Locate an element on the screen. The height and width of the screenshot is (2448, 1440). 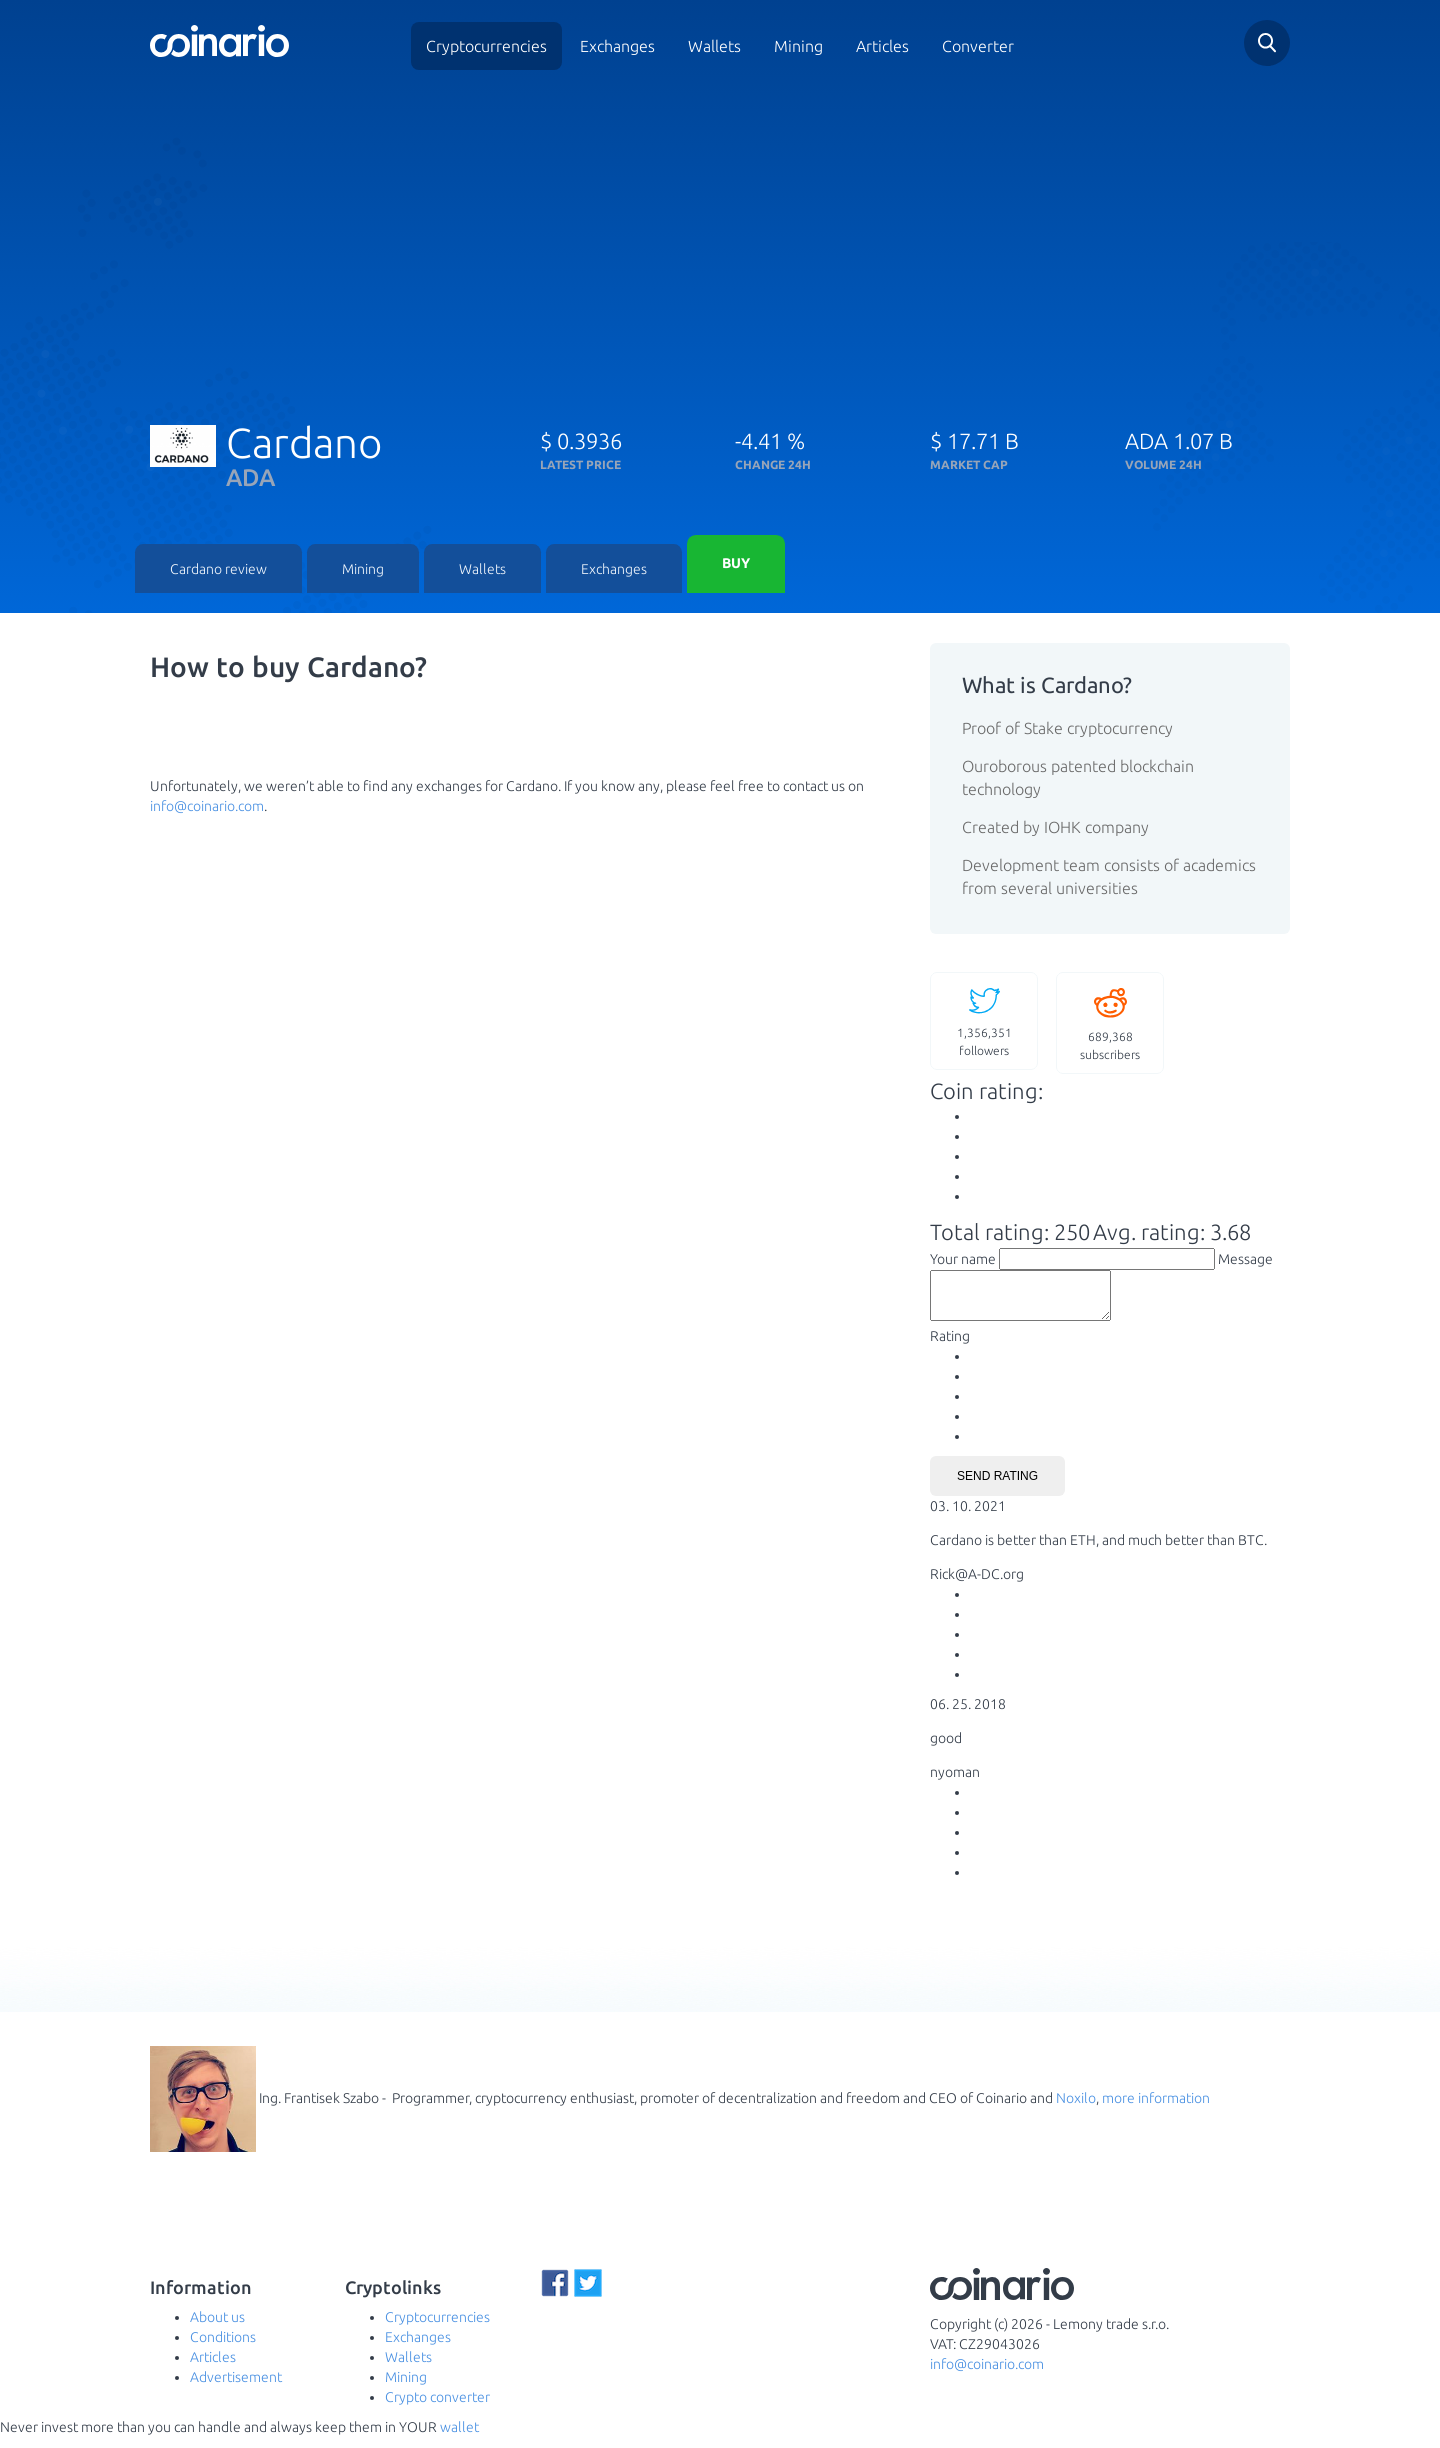
Advertisement is located at coordinates (236, 2388).